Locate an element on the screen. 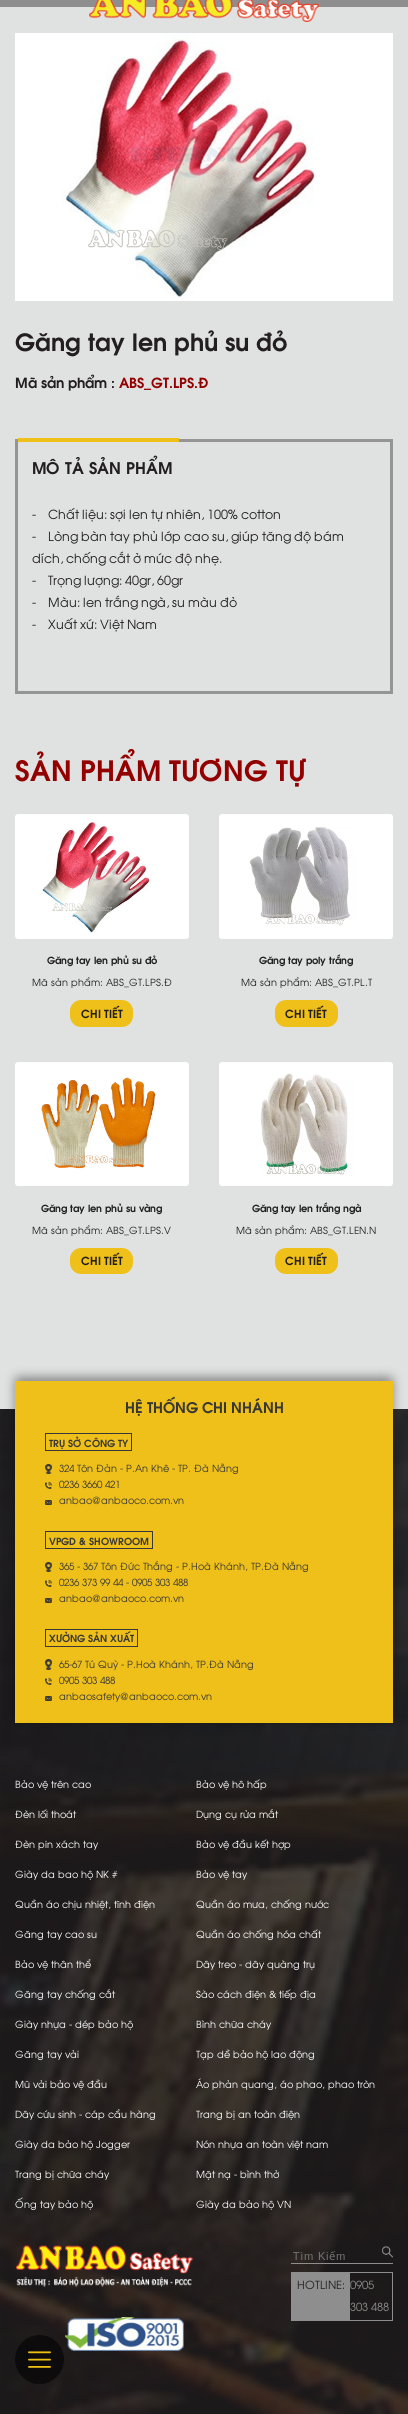 Image resolution: width=408 pixels, height=2414 pixels. Quần áo chịu nhiệt, tĩnh điện is located at coordinates (85, 1903).